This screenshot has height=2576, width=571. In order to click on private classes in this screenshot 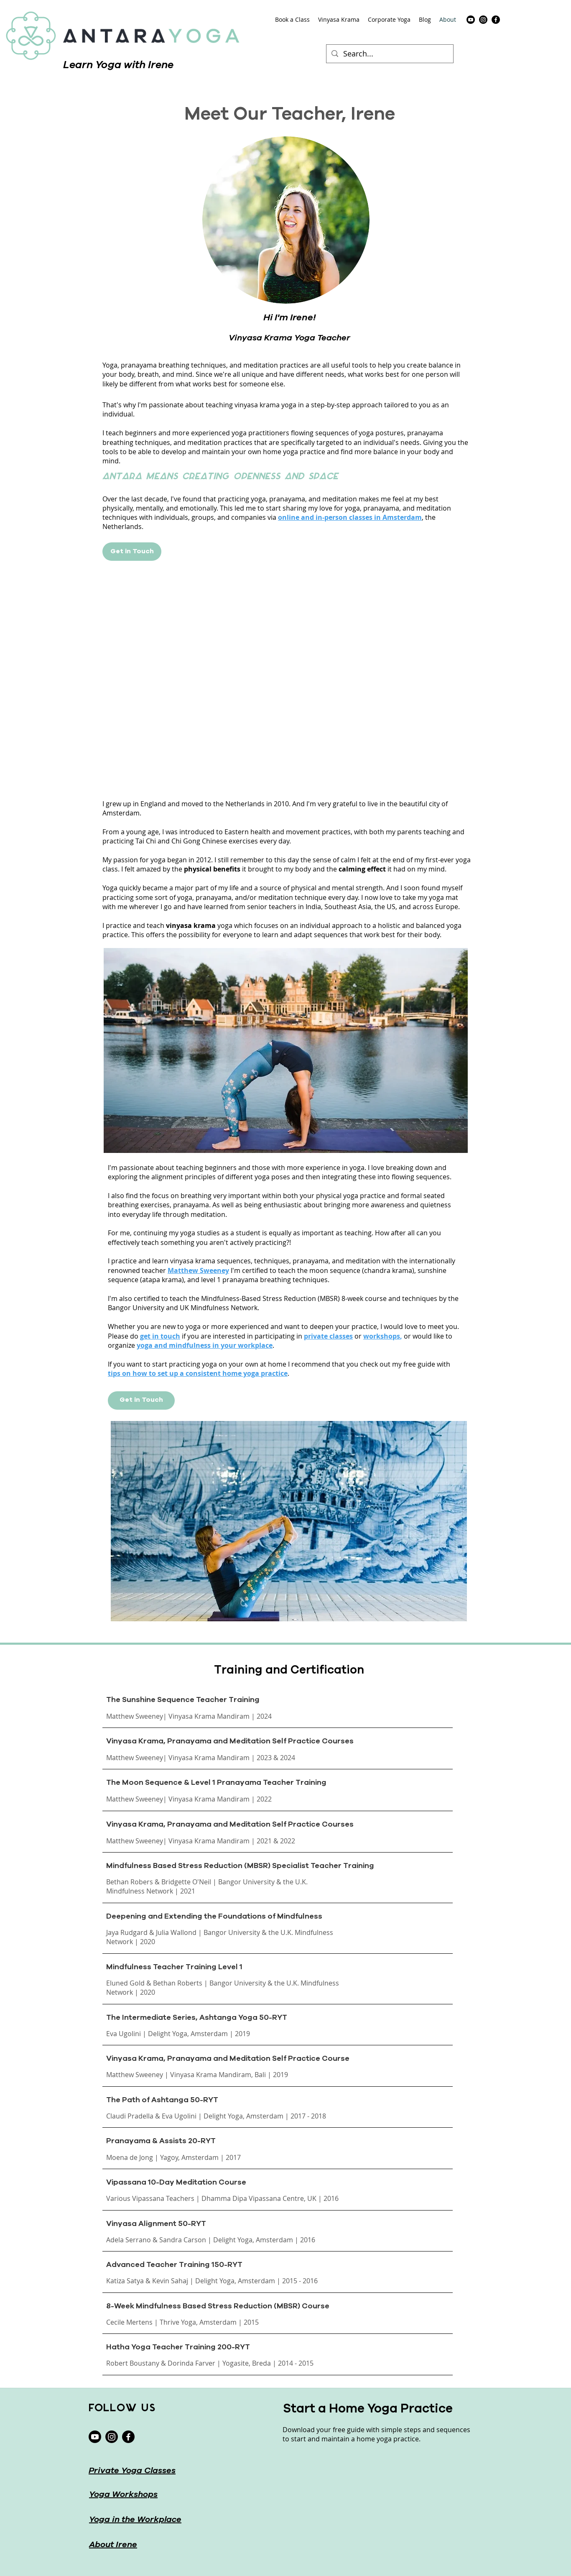, I will do `click(328, 1336)`.